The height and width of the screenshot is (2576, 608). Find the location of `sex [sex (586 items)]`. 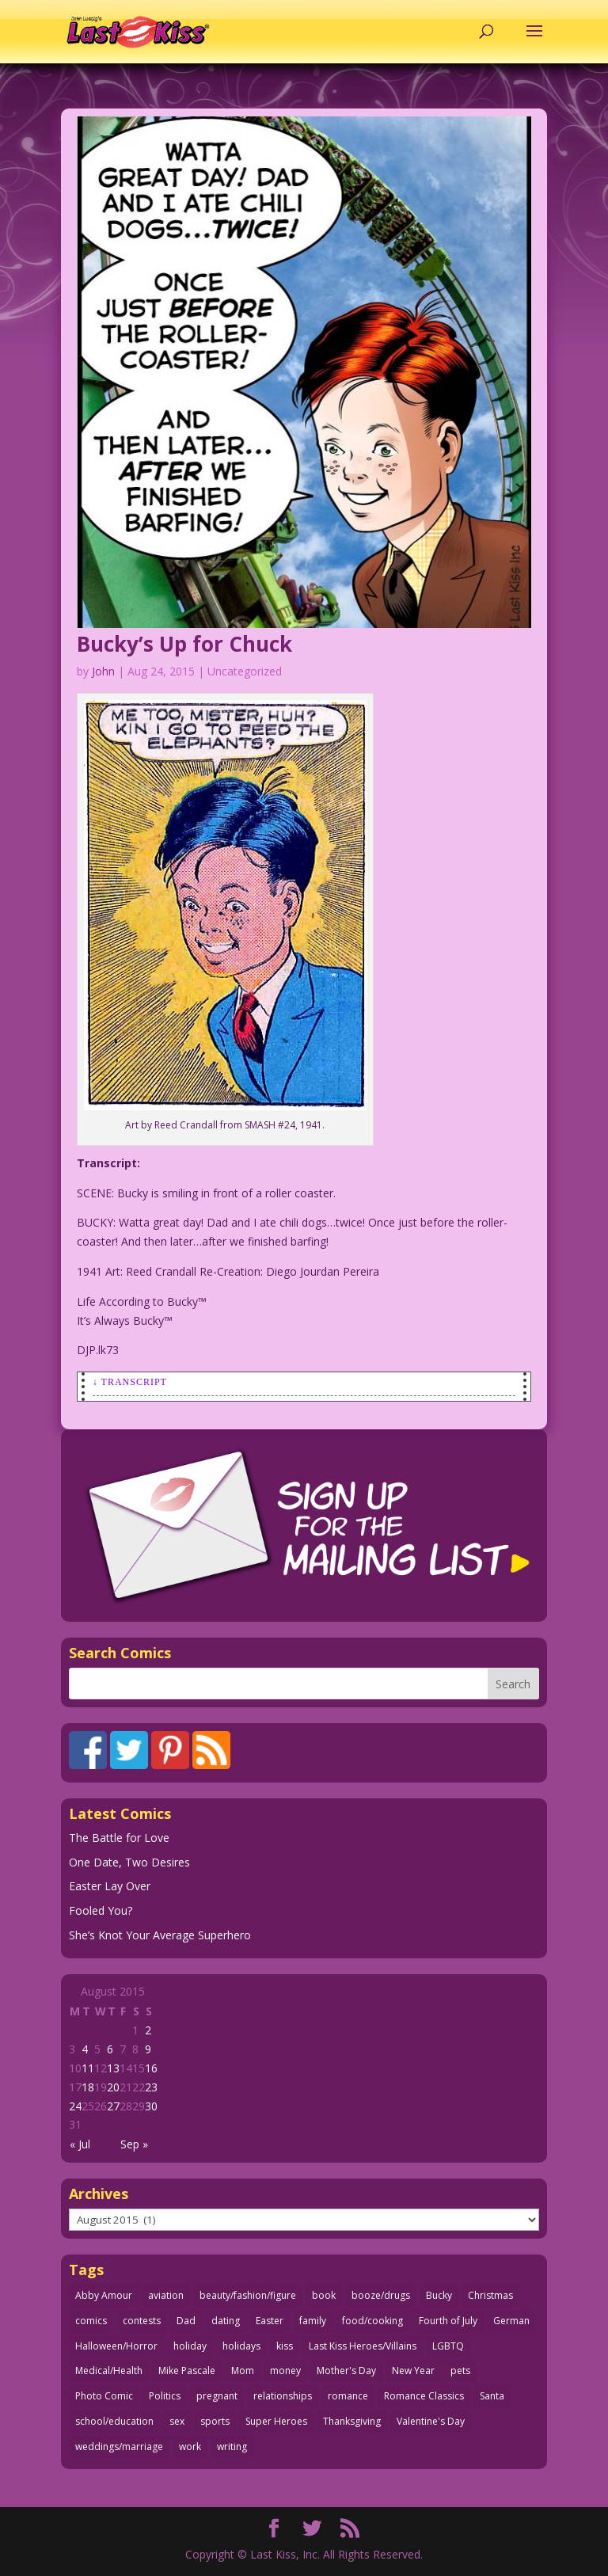

sex [sex (586 items)] is located at coordinates (176, 2421).